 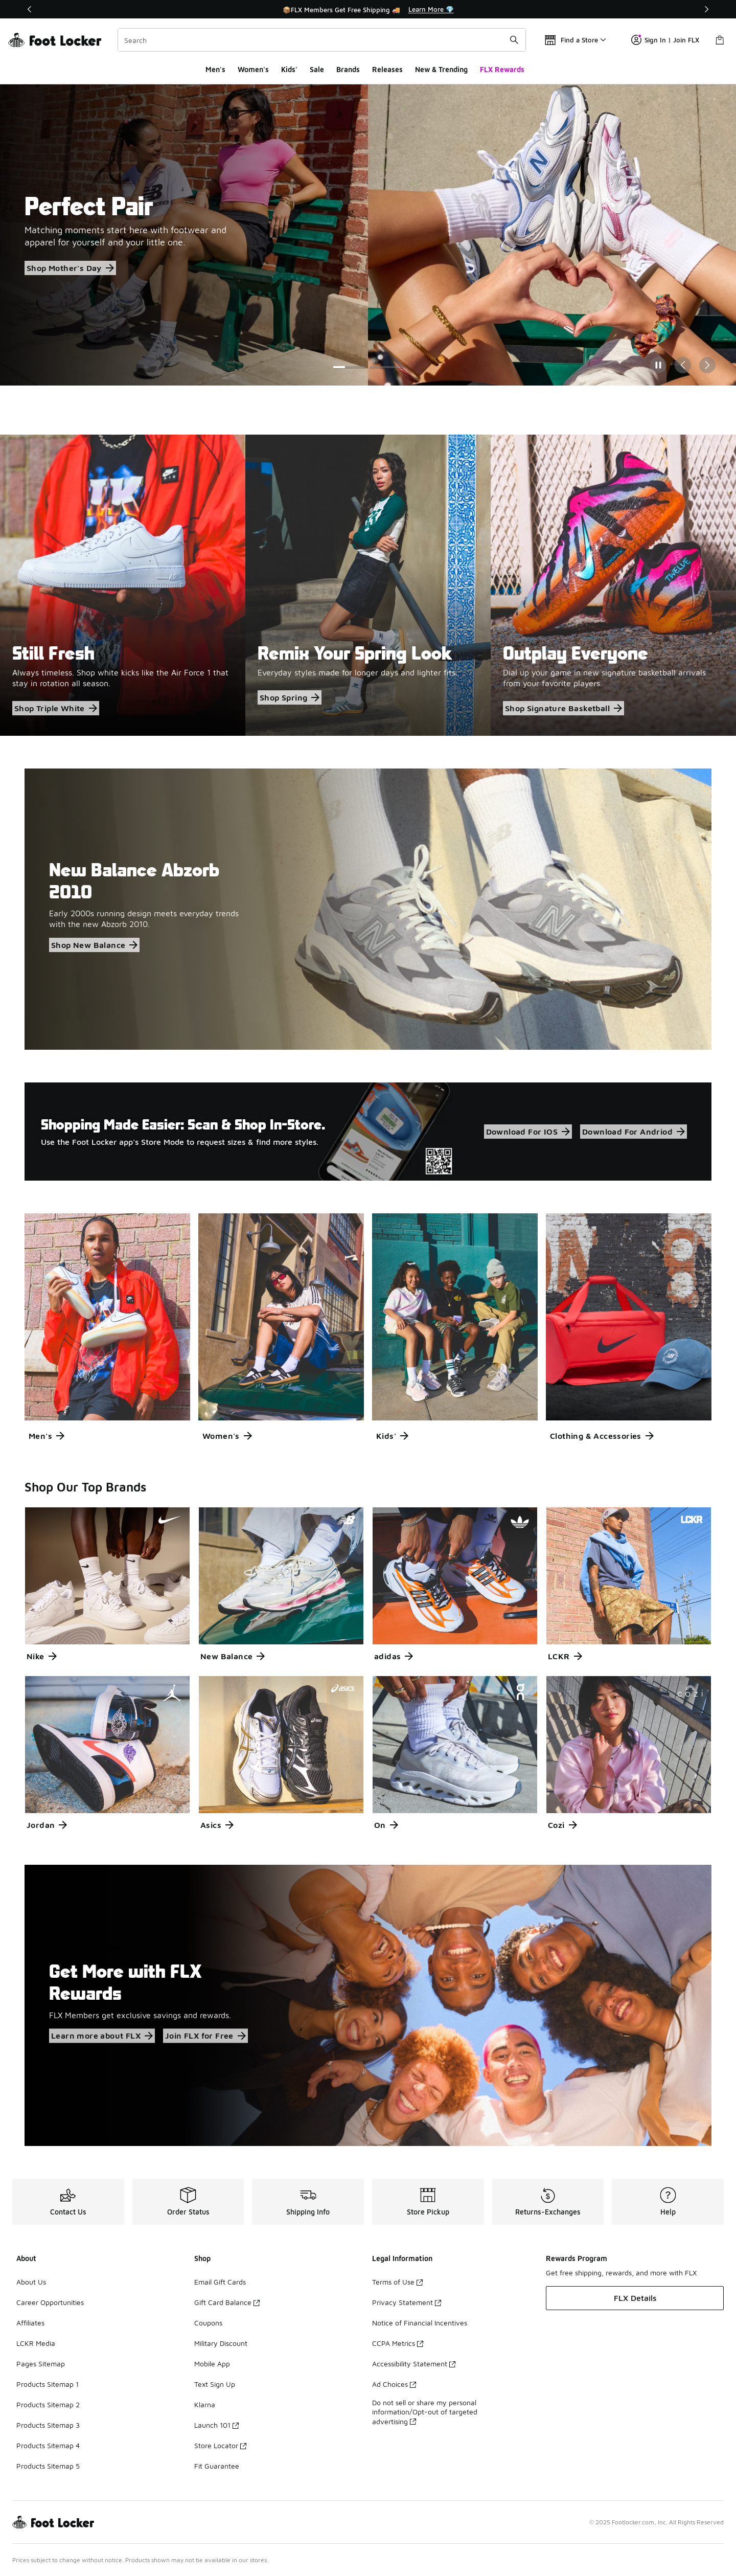 What do you see at coordinates (70, 268) in the screenshot?
I see `Shop Mother's Day` at bounding box center [70, 268].